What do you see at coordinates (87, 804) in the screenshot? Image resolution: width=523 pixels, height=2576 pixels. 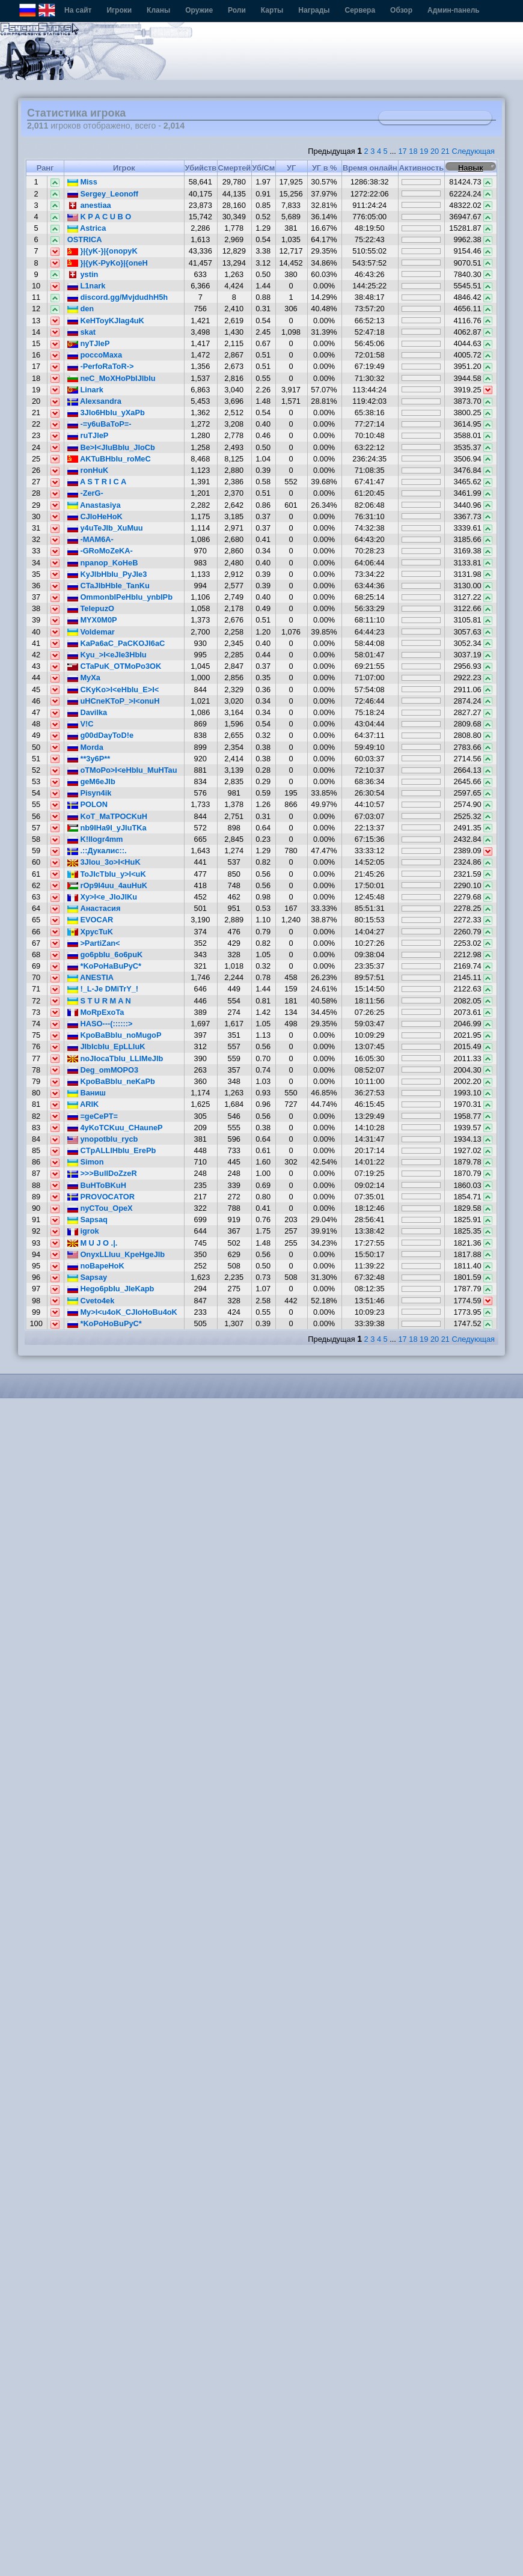 I see `POLON` at bounding box center [87, 804].